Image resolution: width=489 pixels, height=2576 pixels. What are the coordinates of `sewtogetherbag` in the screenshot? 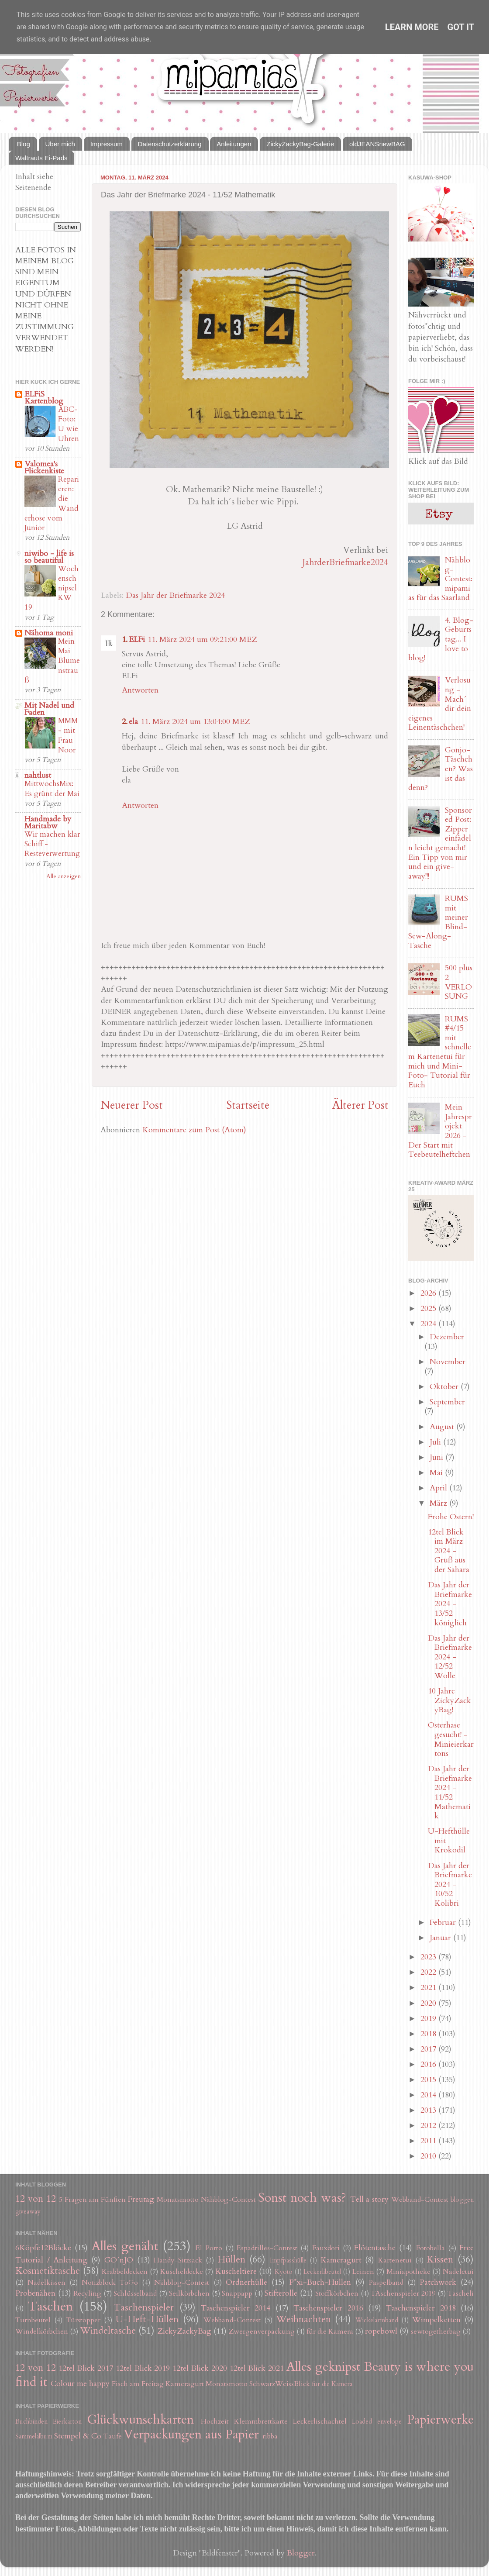 It's located at (436, 2331).